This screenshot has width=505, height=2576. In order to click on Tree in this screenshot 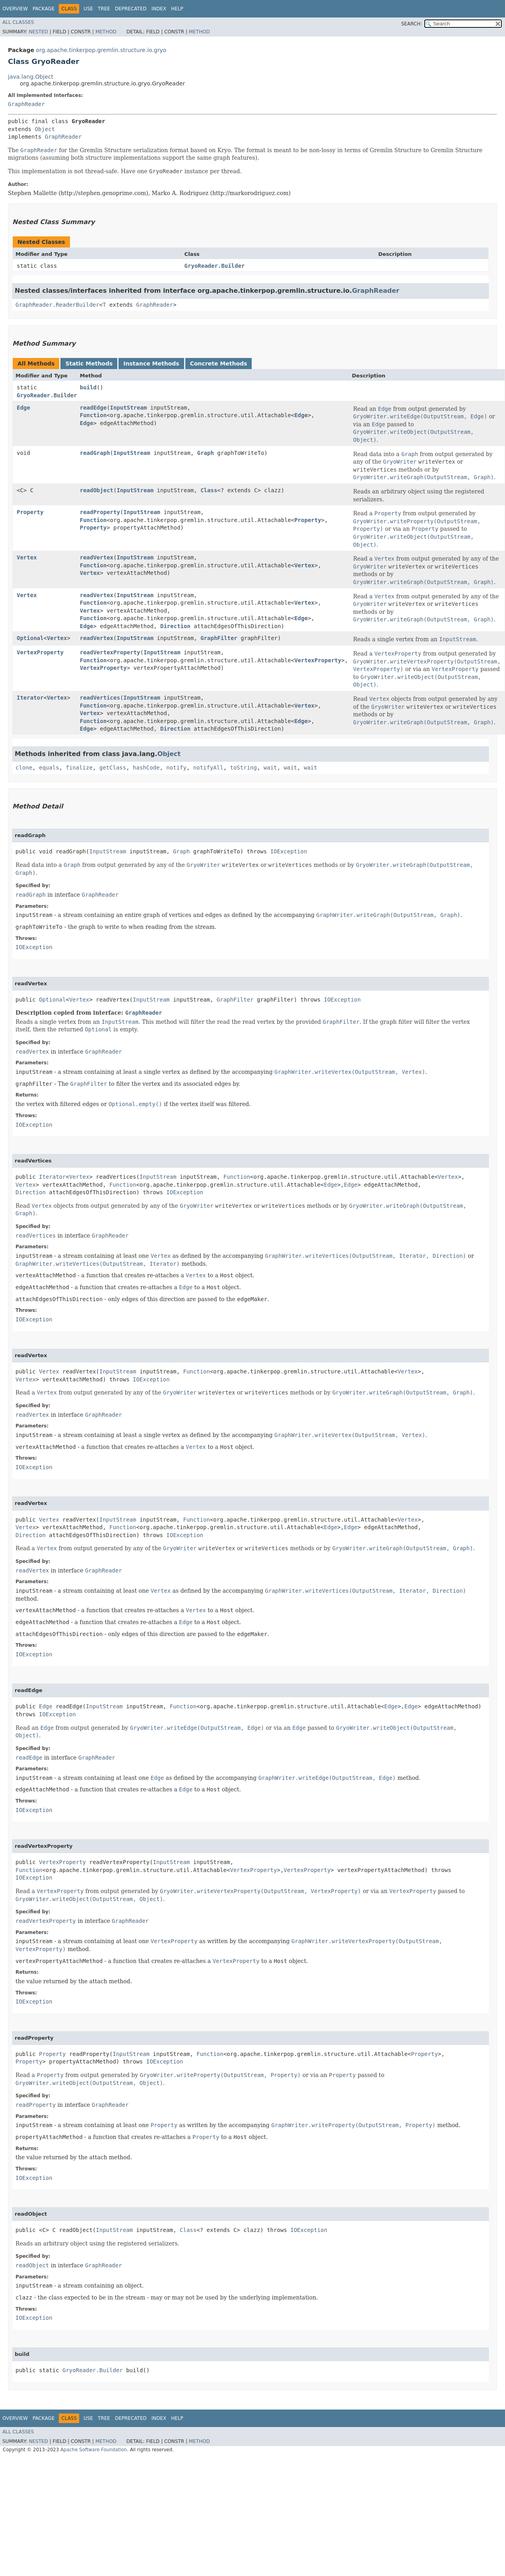, I will do `click(104, 9)`.